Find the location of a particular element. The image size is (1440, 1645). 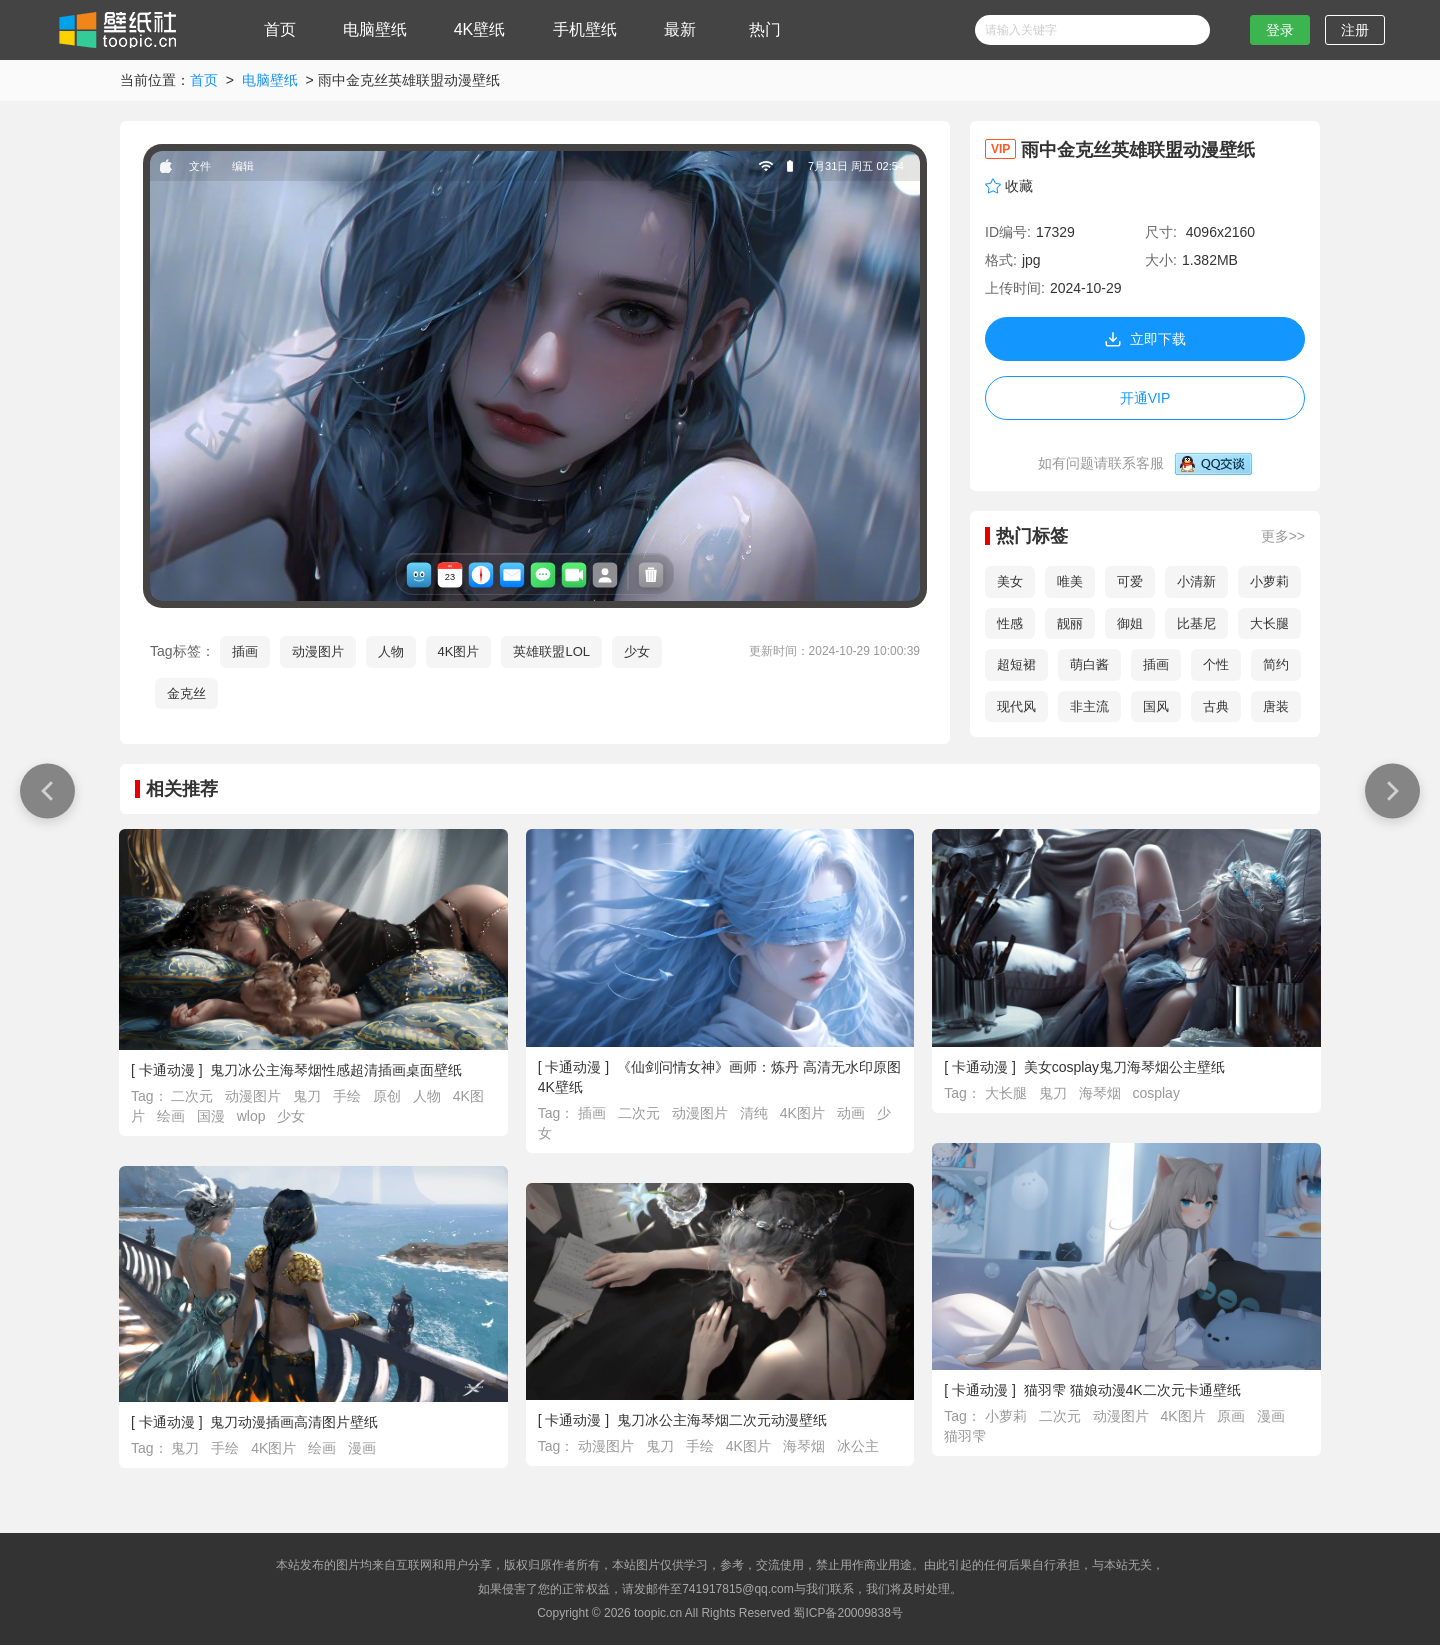

壁纸社 is located at coordinates (116, 30).